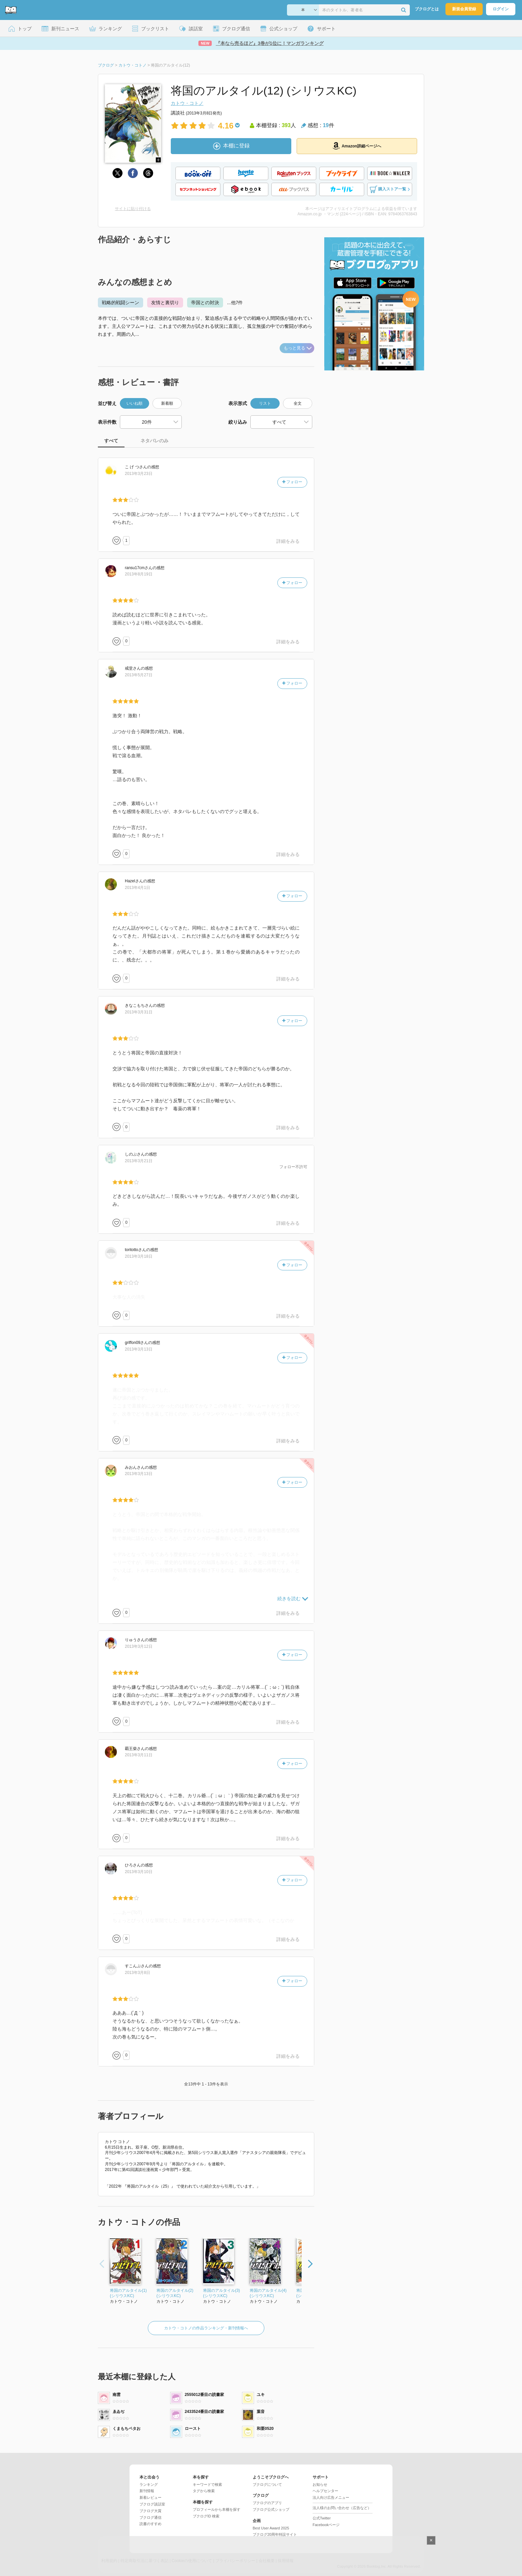 The image size is (522, 2576). I want to click on サイトに貼り付ける, so click(133, 208).